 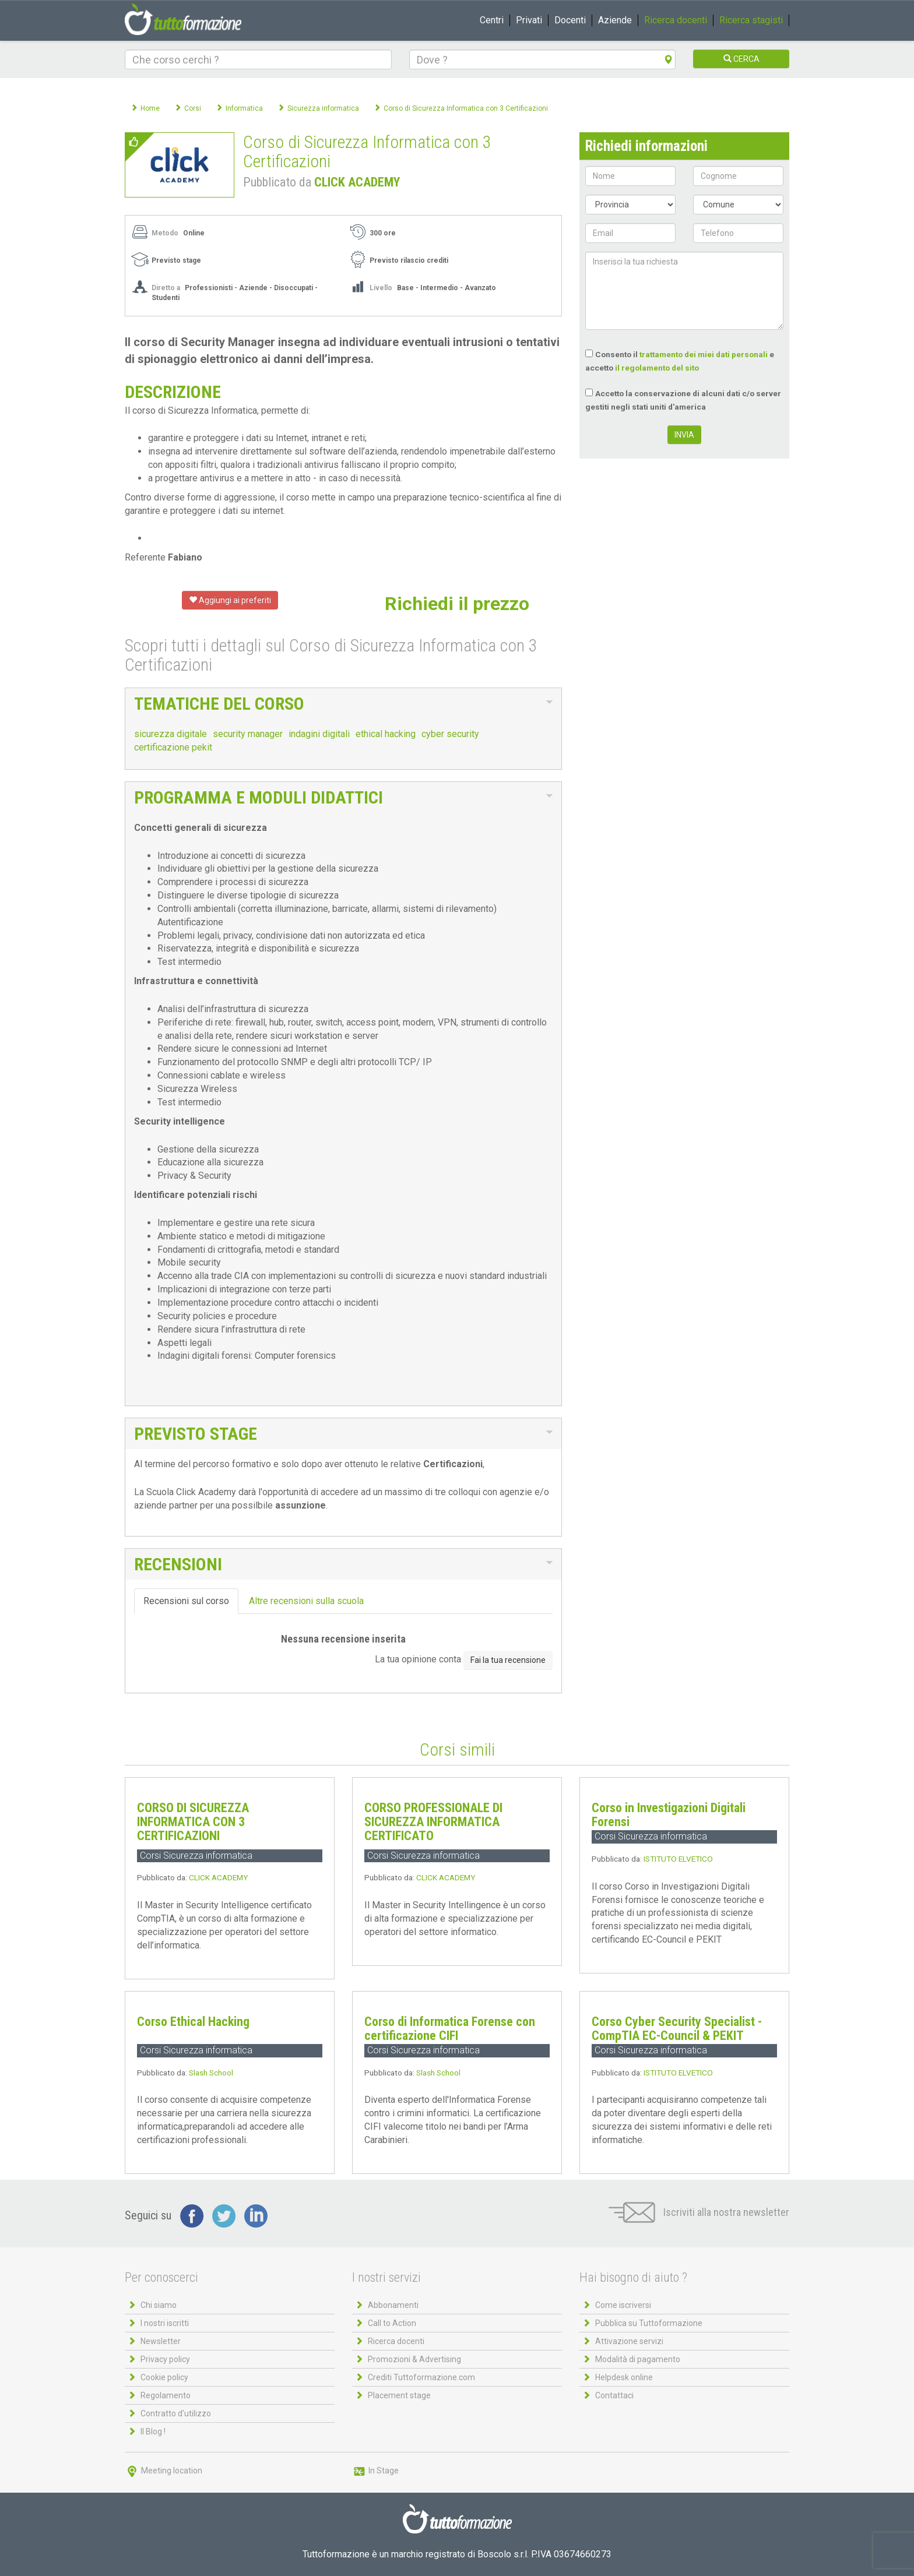 What do you see at coordinates (751, 20) in the screenshot?
I see `Ricerca stagisti` at bounding box center [751, 20].